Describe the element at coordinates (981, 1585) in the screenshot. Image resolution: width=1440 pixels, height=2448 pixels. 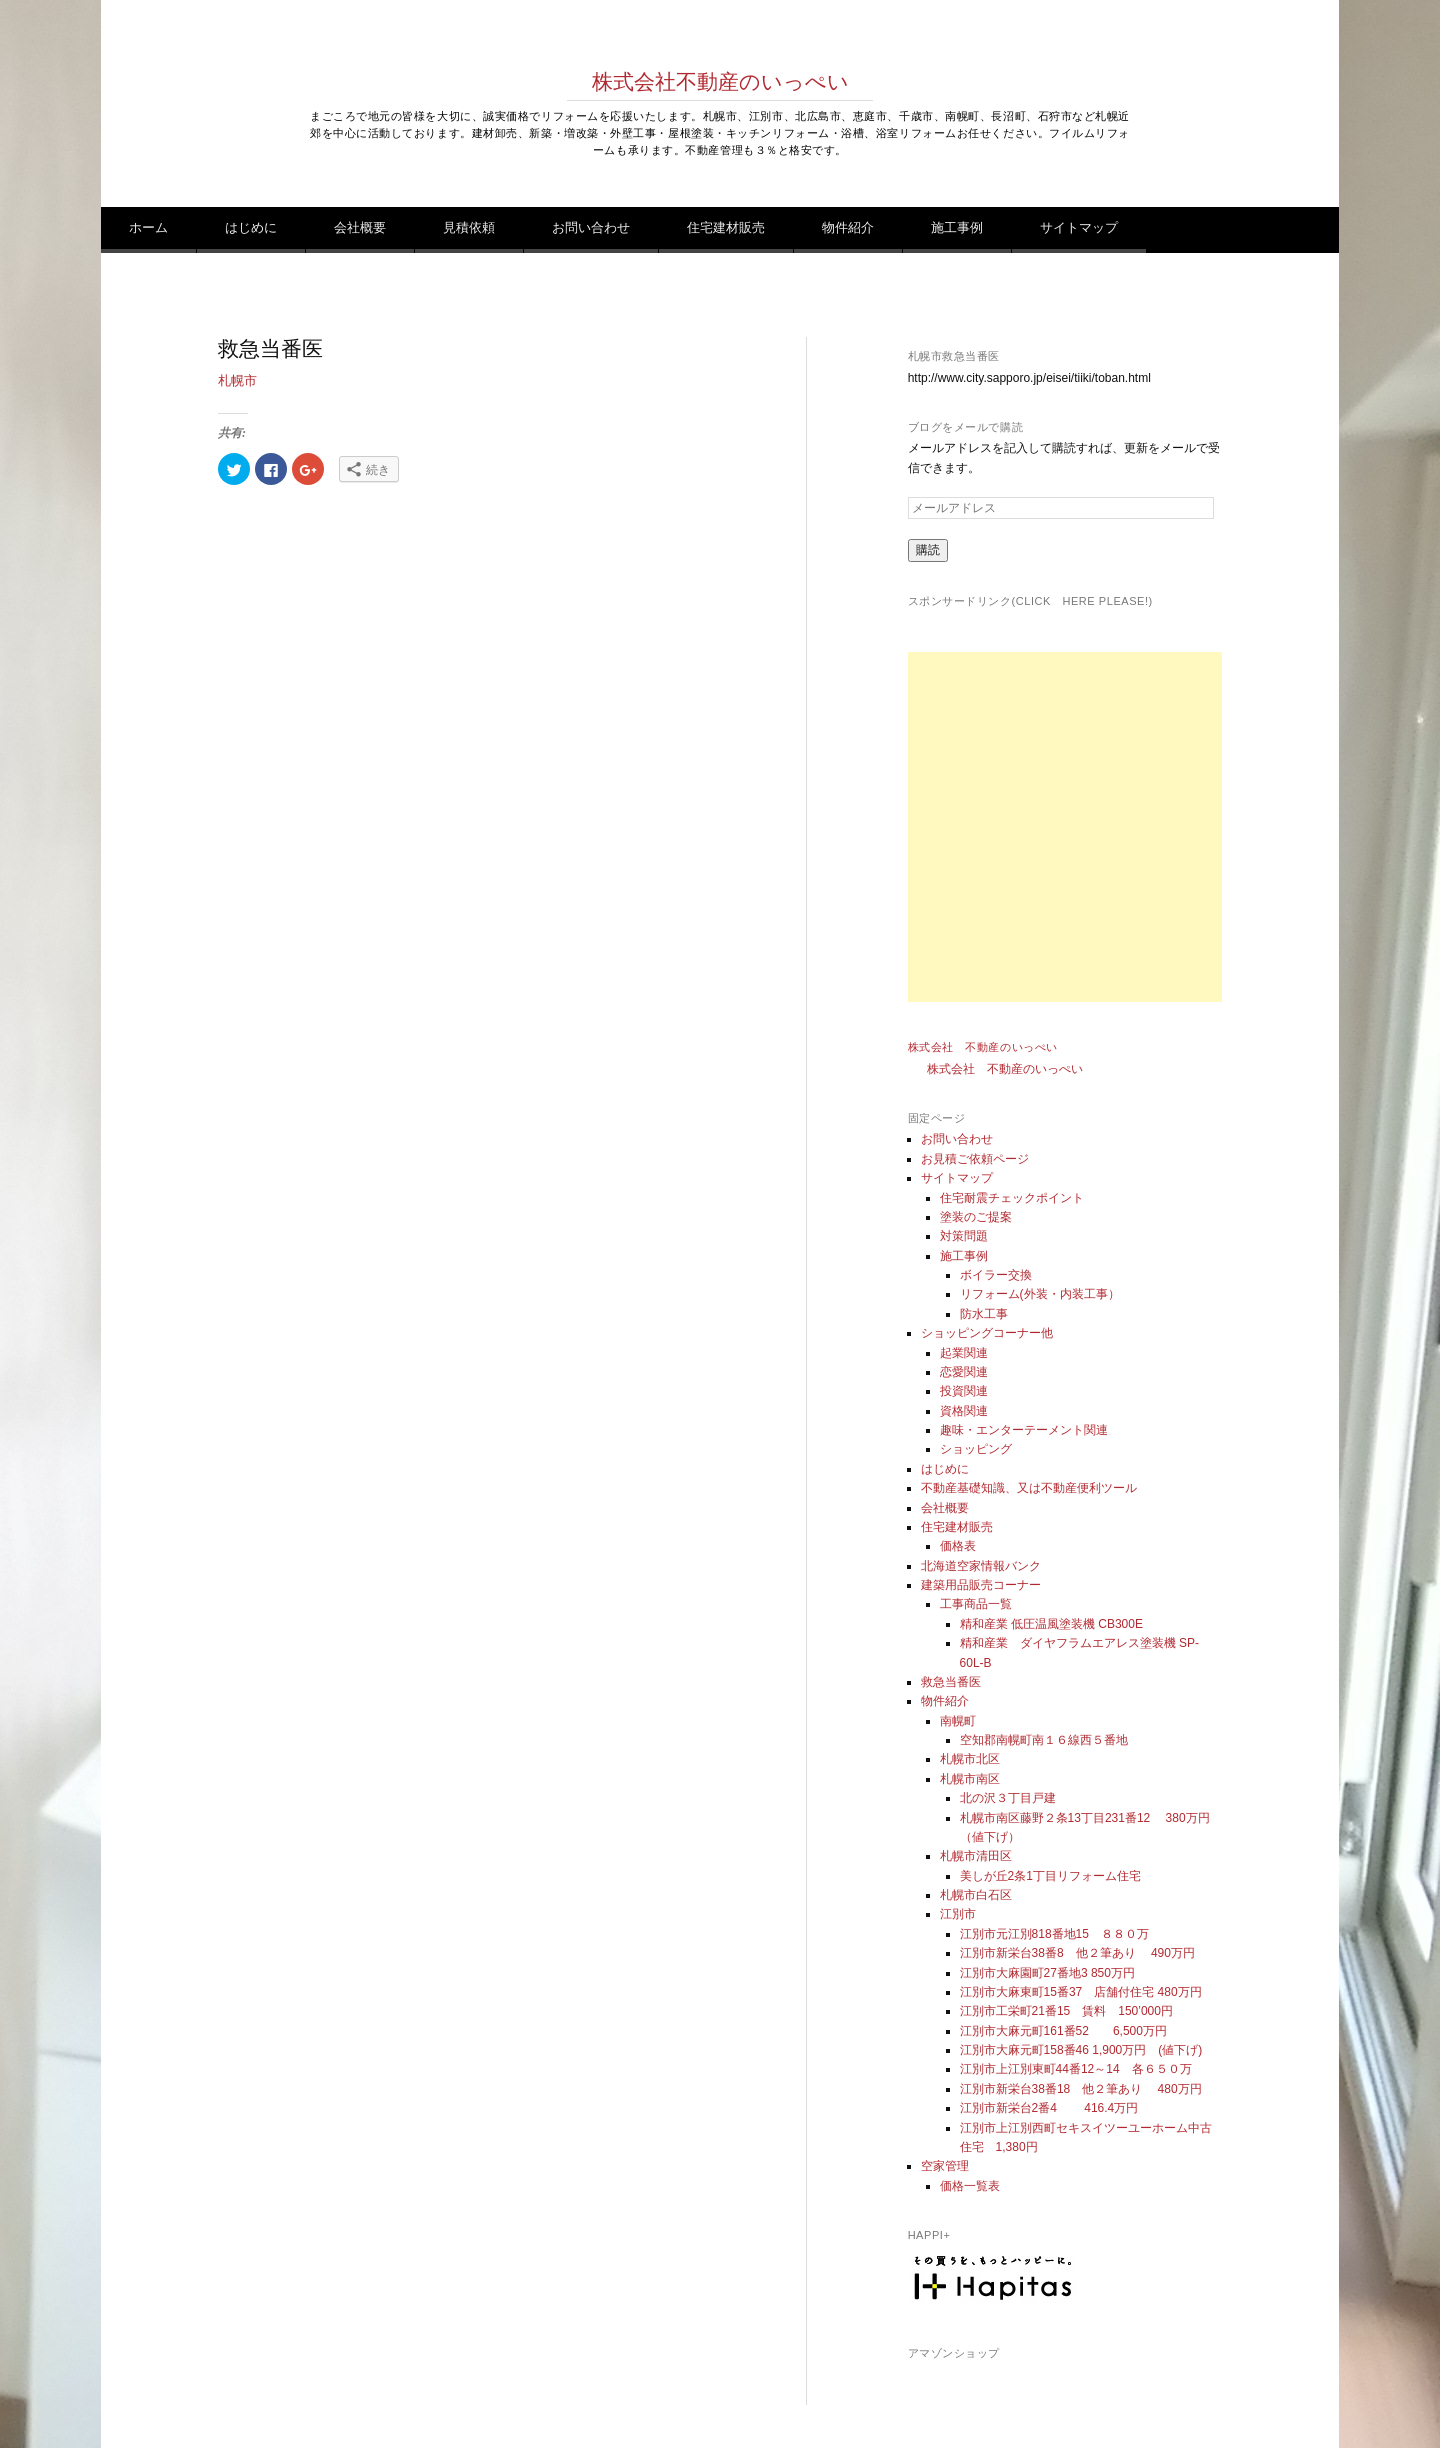
I see `建築用品販売コーナー` at that location.